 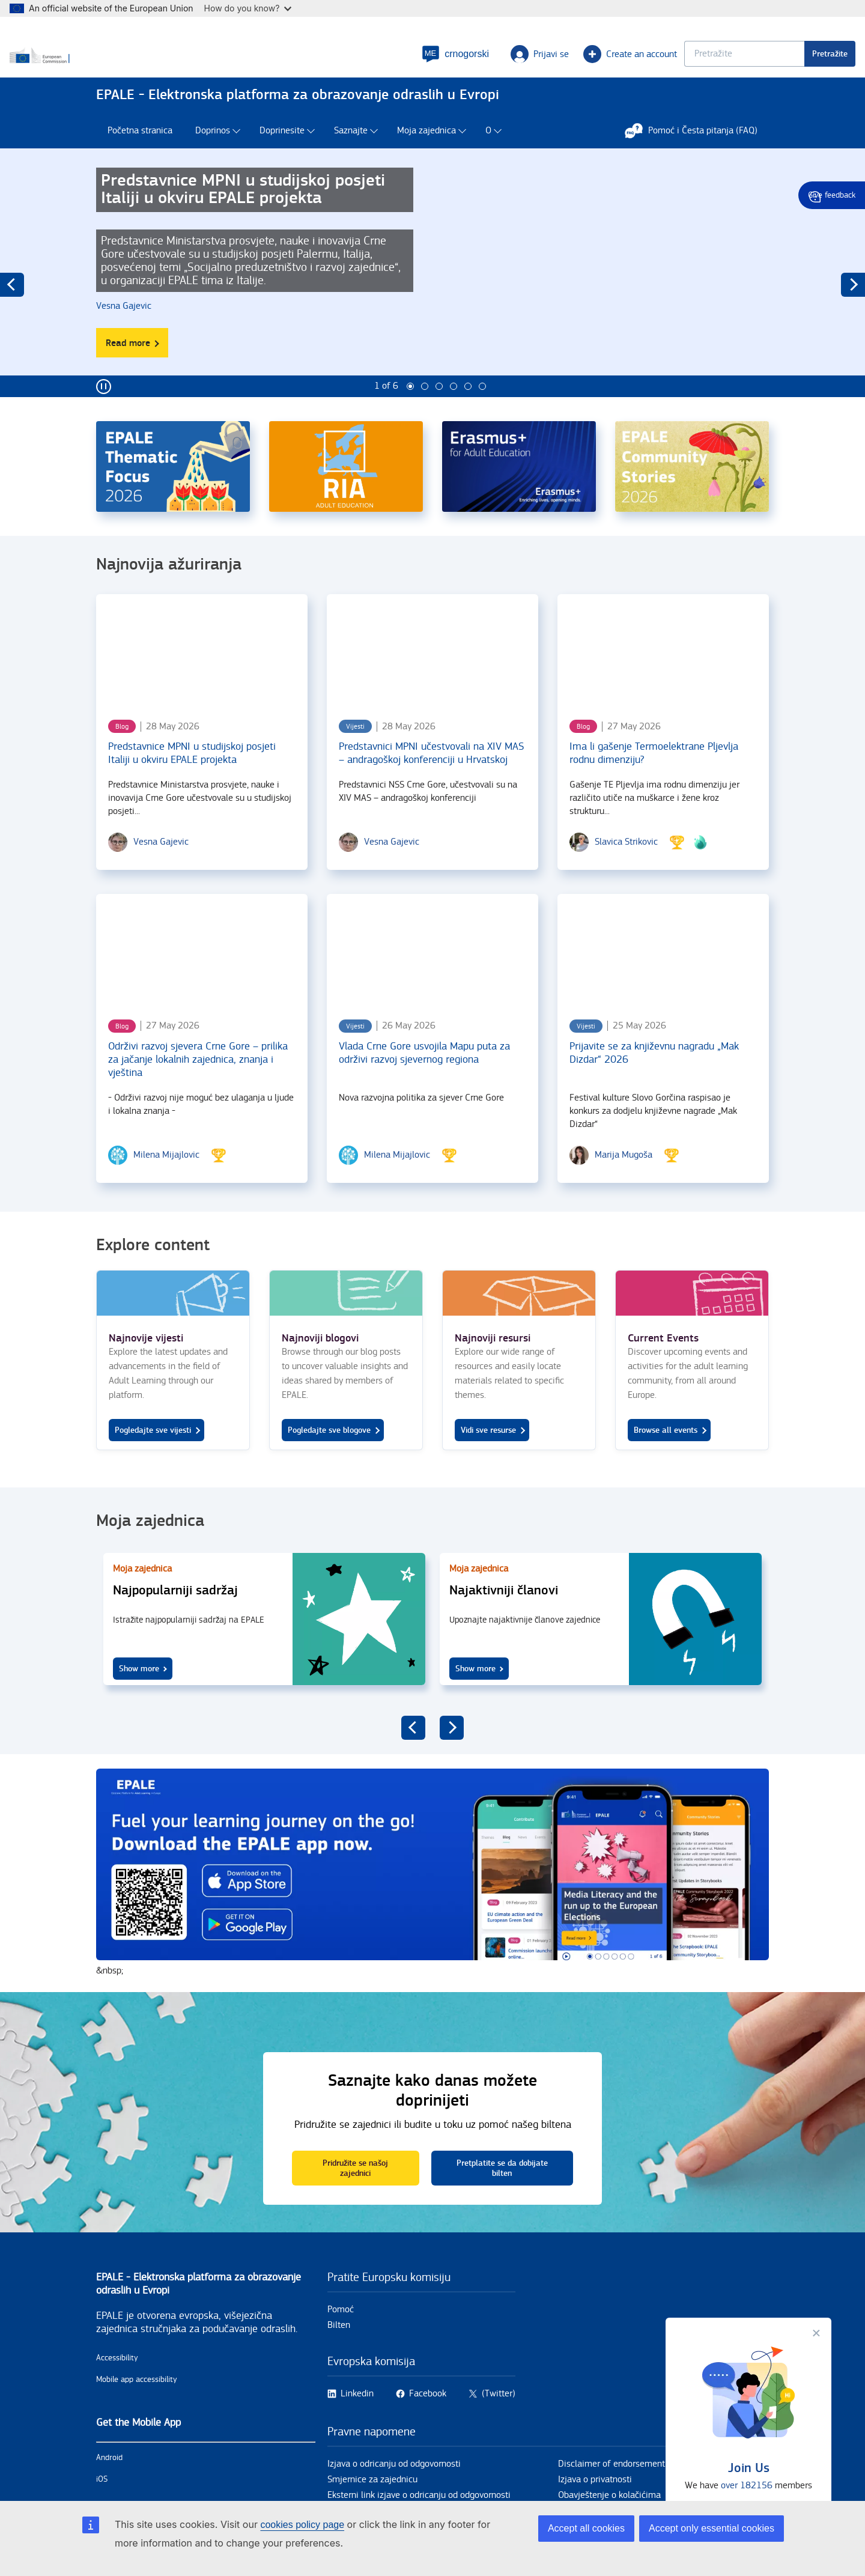 I want to click on Mobile app accessibility, so click(x=136, y=2403).